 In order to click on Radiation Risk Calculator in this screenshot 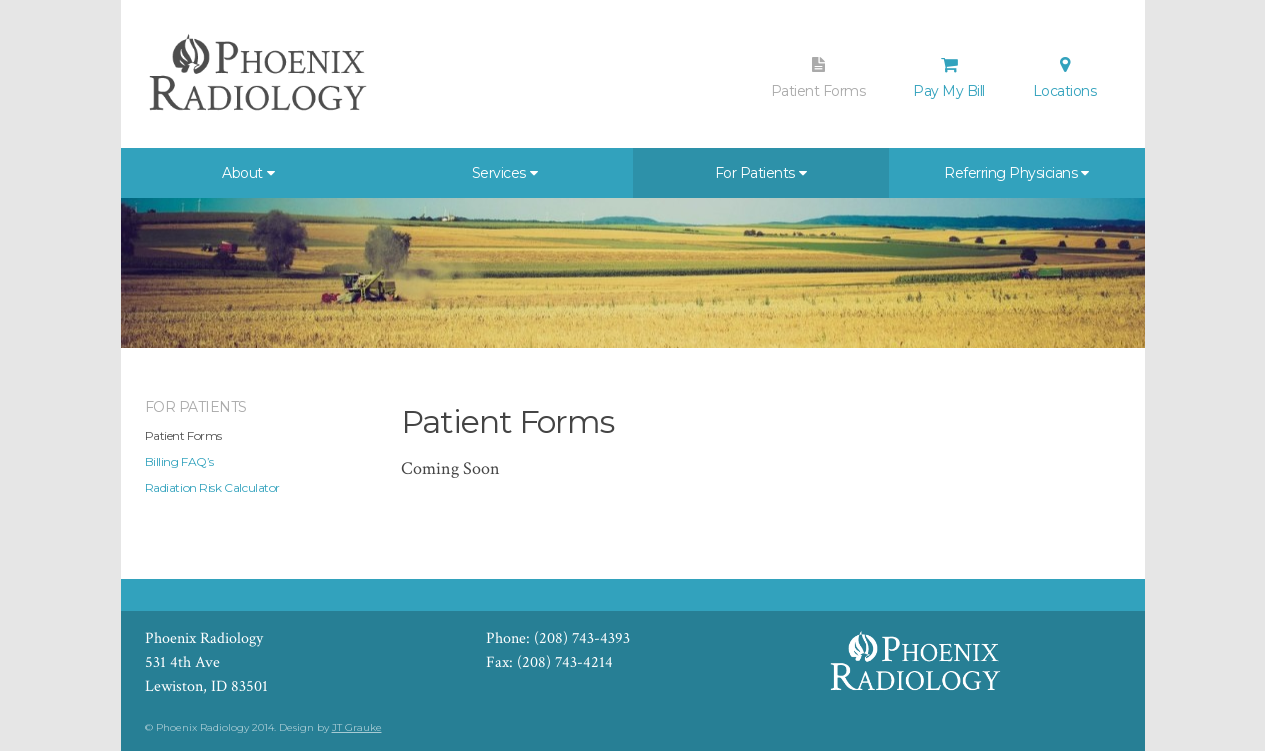, I will do `click(213, 487)`.